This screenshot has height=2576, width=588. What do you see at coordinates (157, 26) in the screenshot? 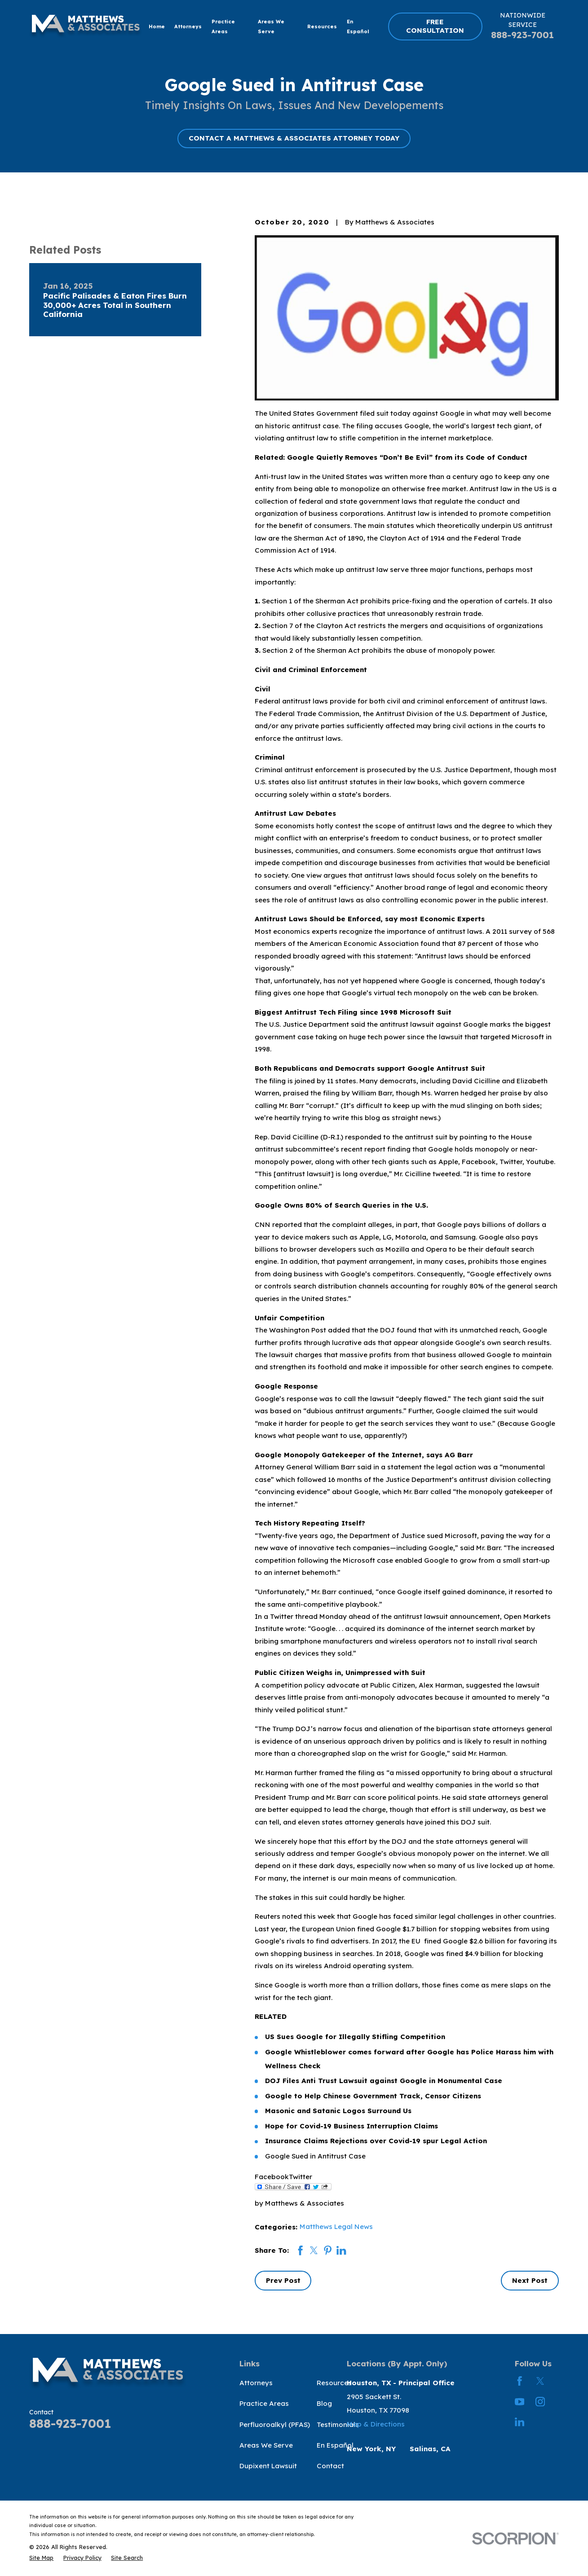
I see `Home [menuitem]` at bounding box center [157, 26].